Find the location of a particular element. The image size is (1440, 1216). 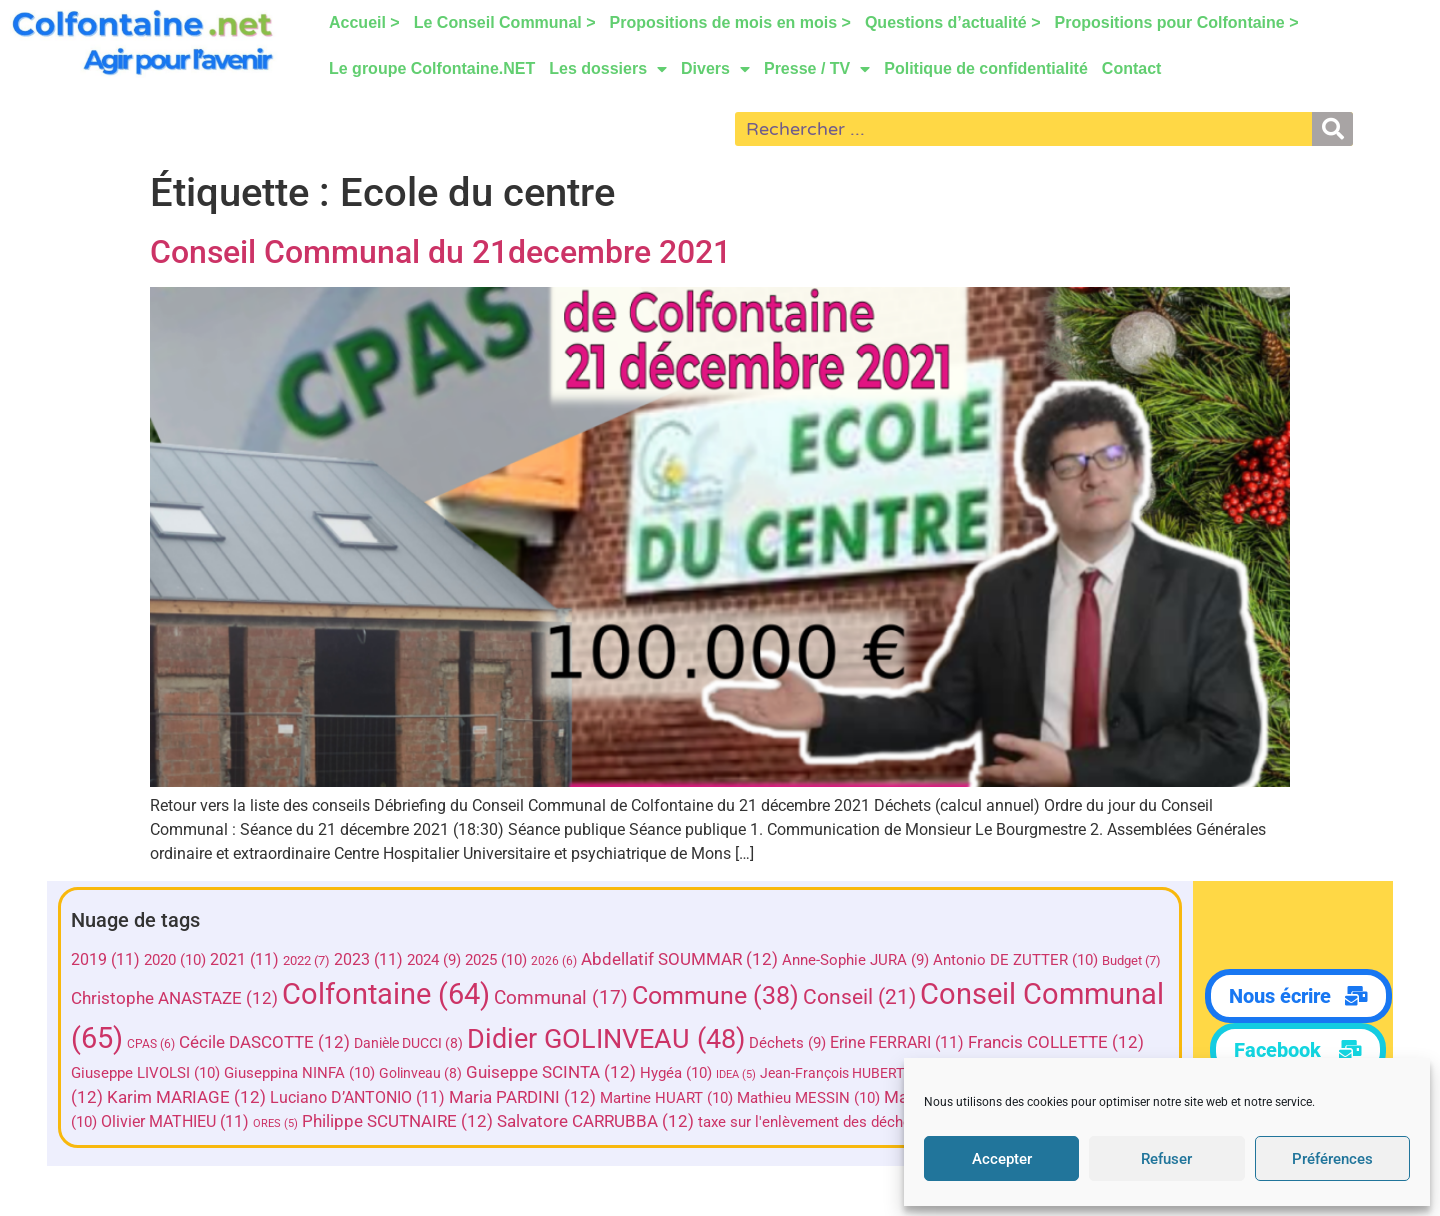

Golinveau [Golinveau (8 éléments)] is located at coordinates (603, 1073).